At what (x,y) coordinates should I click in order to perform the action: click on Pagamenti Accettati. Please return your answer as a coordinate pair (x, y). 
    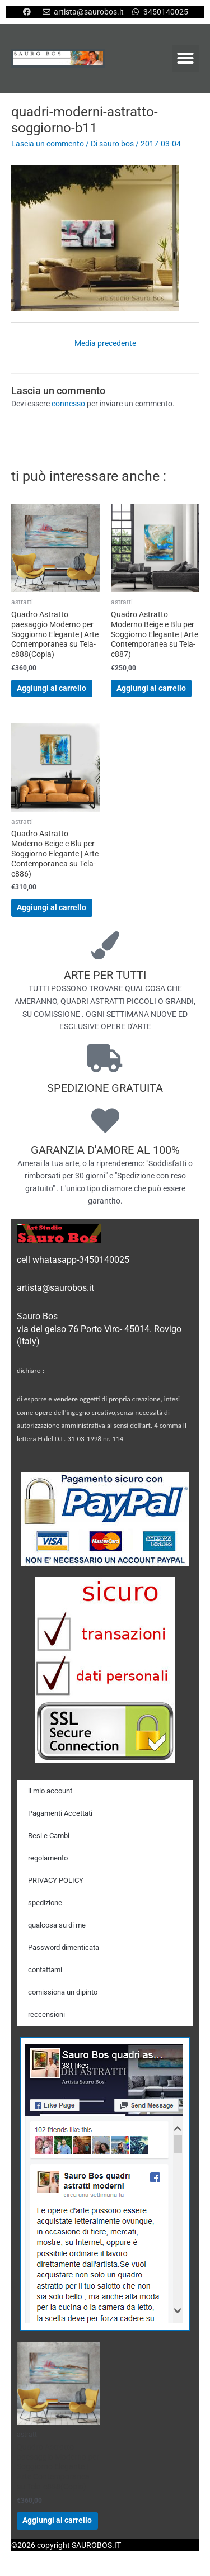
    Looking at the image, I should click on (60, 1813).